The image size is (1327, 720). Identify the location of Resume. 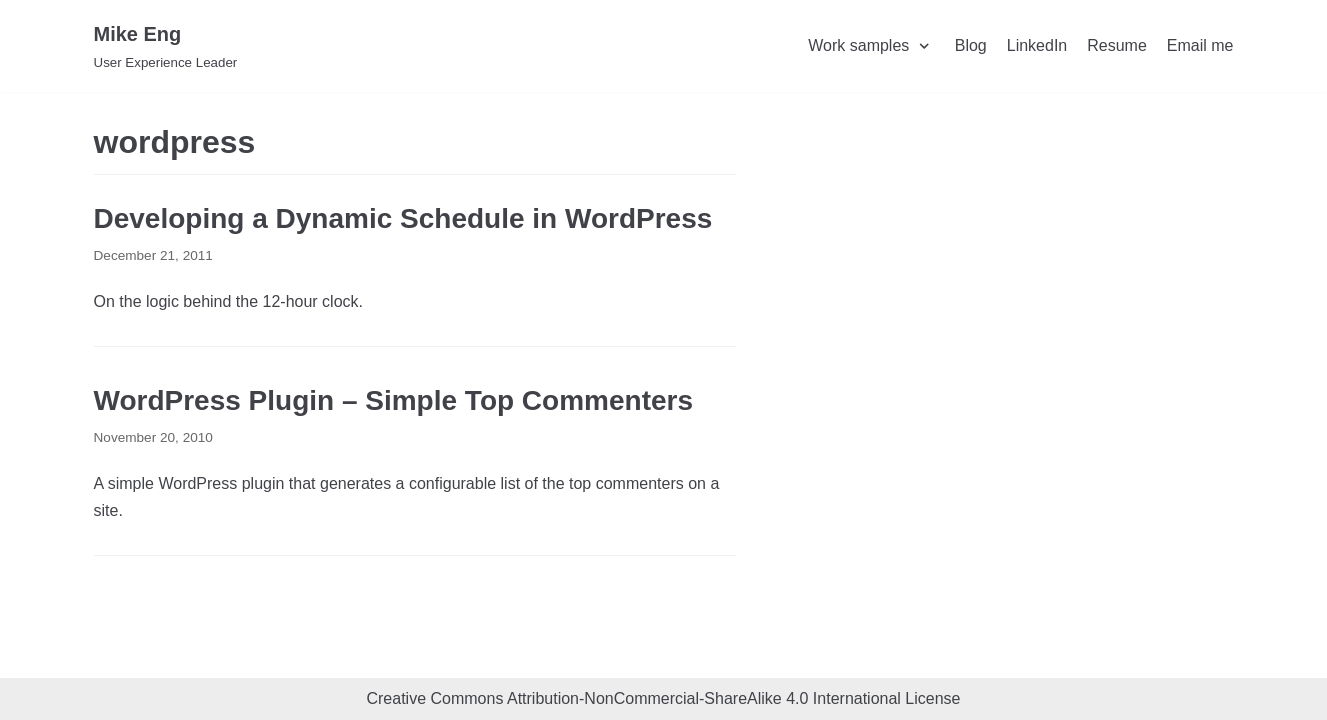
(1117, 45).